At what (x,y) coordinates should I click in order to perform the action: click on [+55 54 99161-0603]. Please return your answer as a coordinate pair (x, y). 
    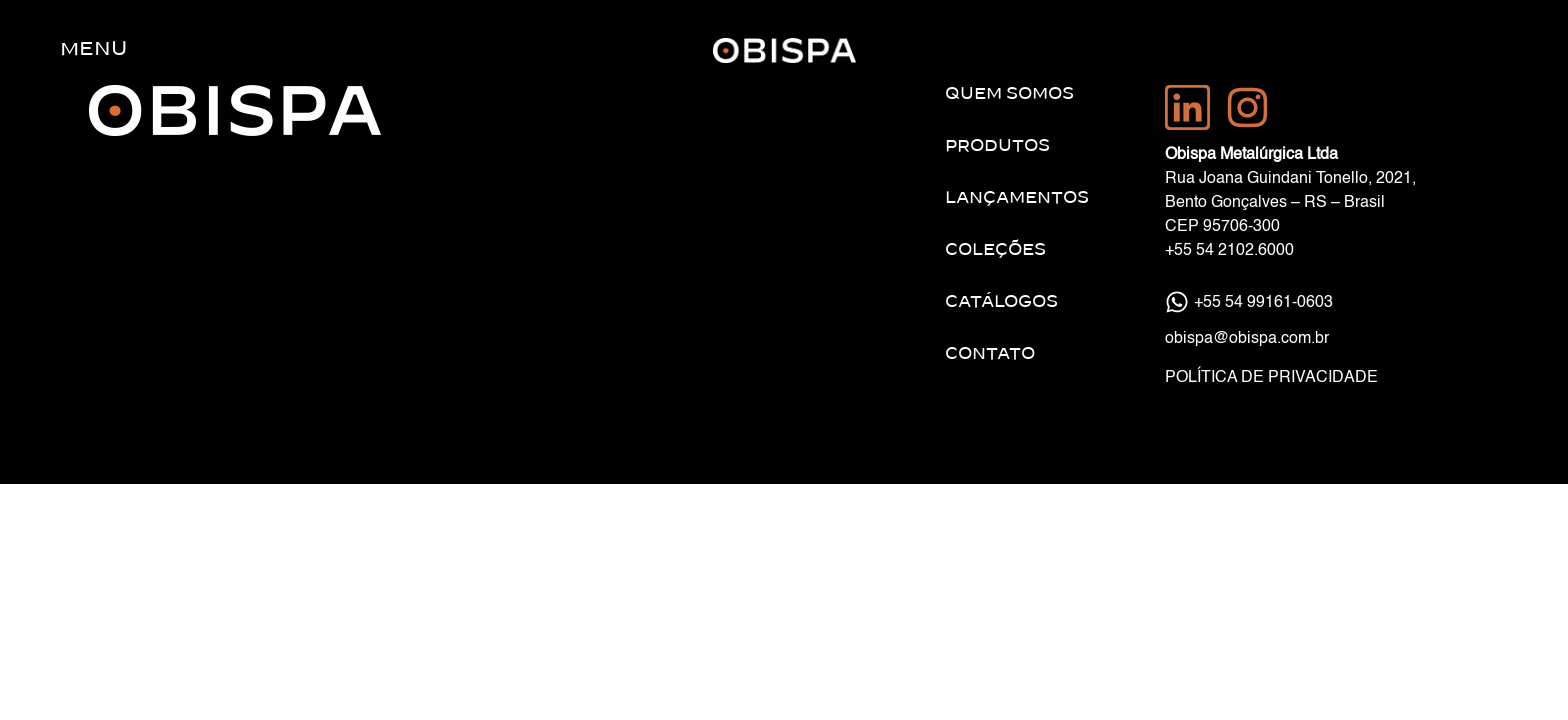
    Looking at the image, I should click on (1177, 302).